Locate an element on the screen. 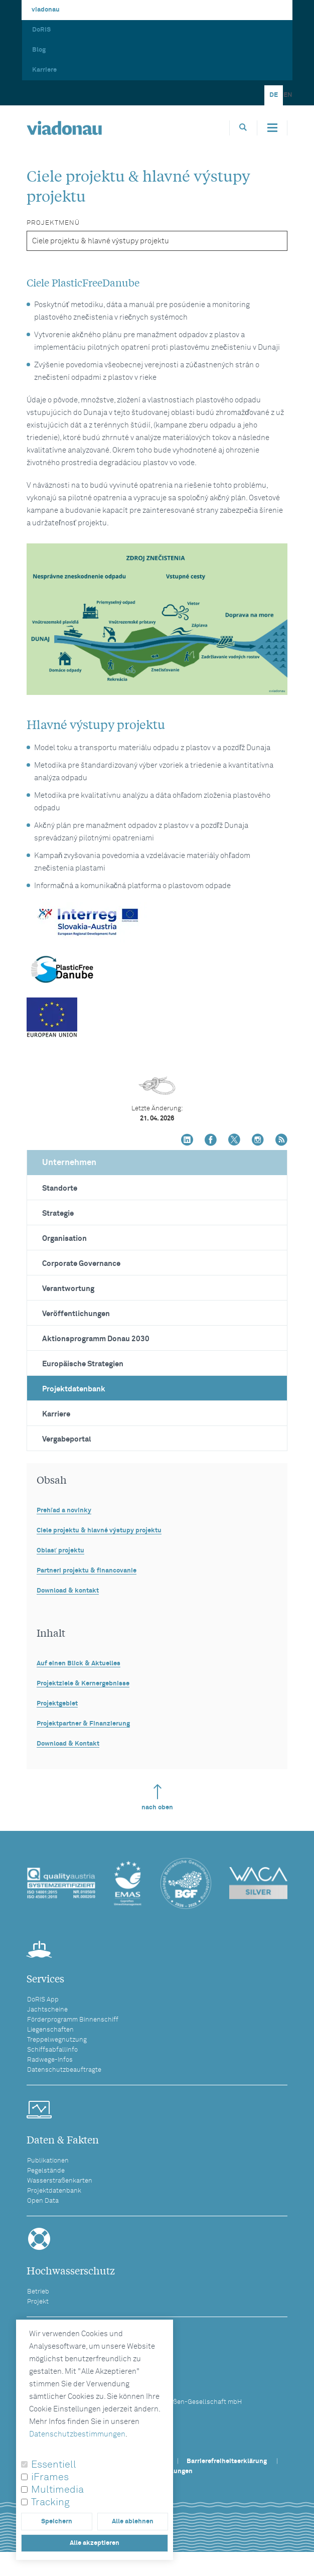 The image size is (314, 2576). Standorte is located at coordinates (59, 1188).